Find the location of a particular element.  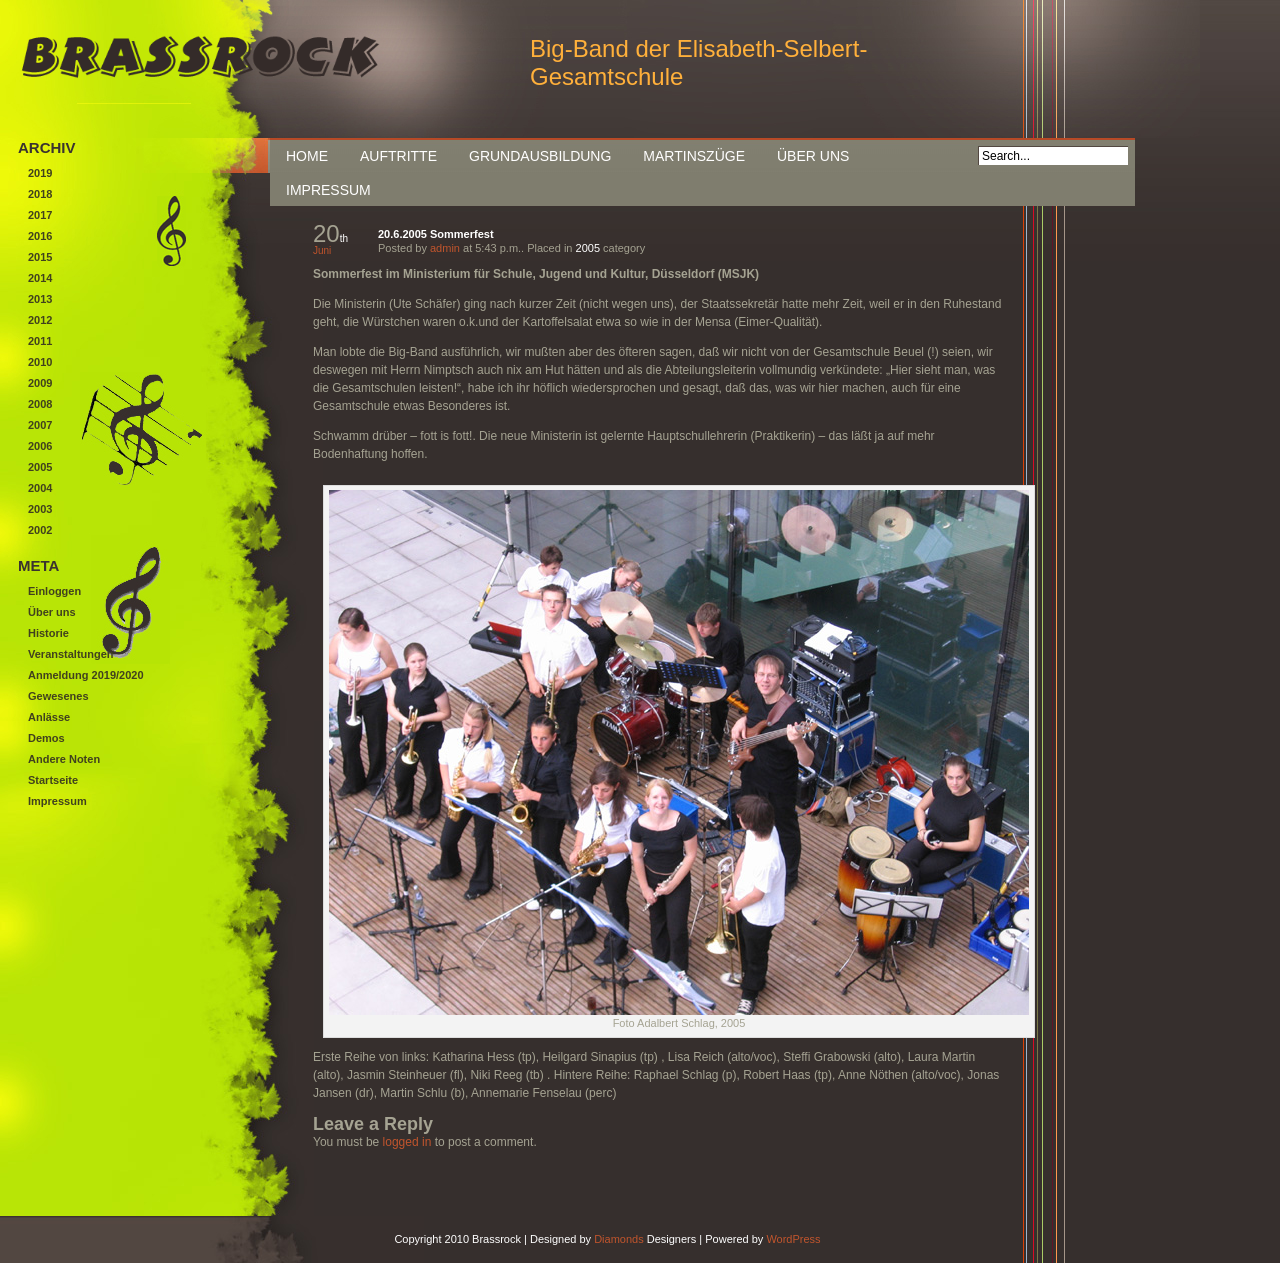

Über uns is located at coordinates (813, 156).